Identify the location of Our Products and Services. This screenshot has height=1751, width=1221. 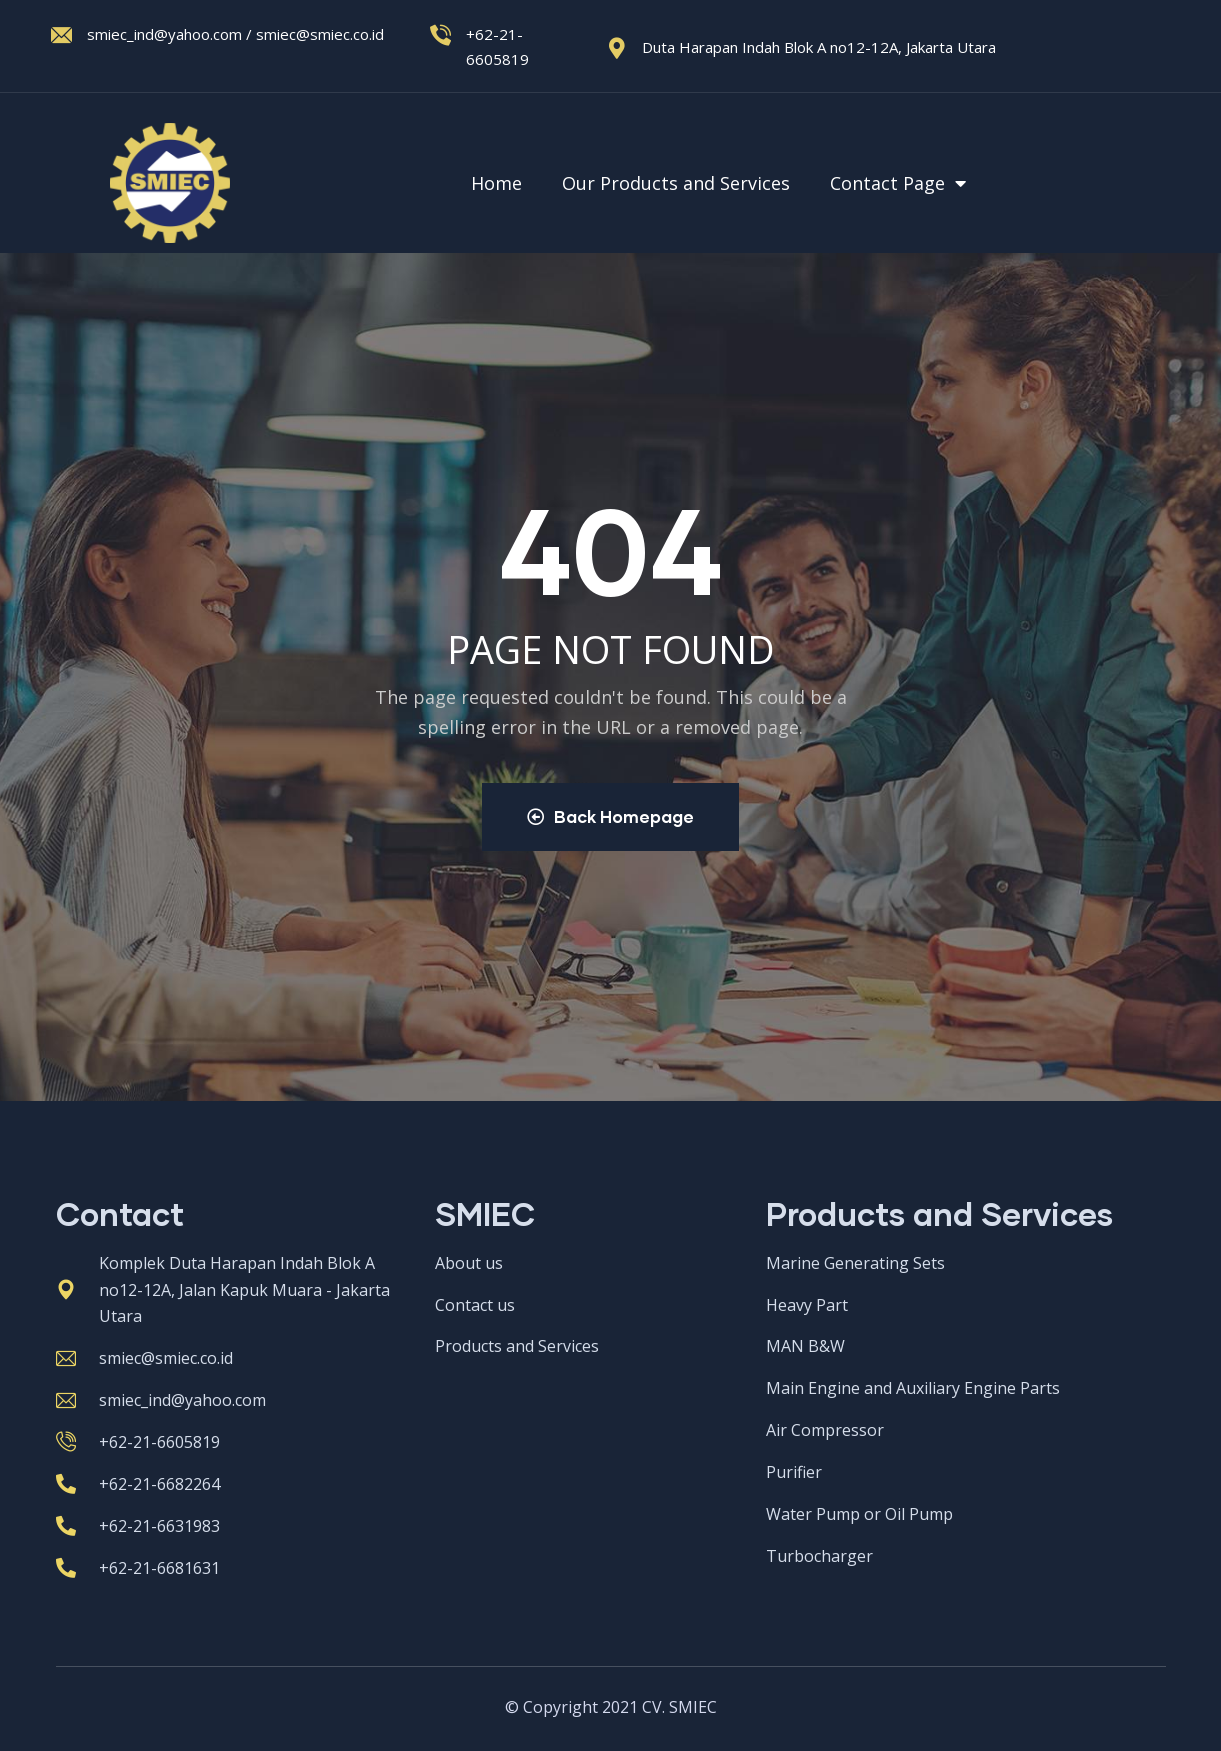
(676, 183).